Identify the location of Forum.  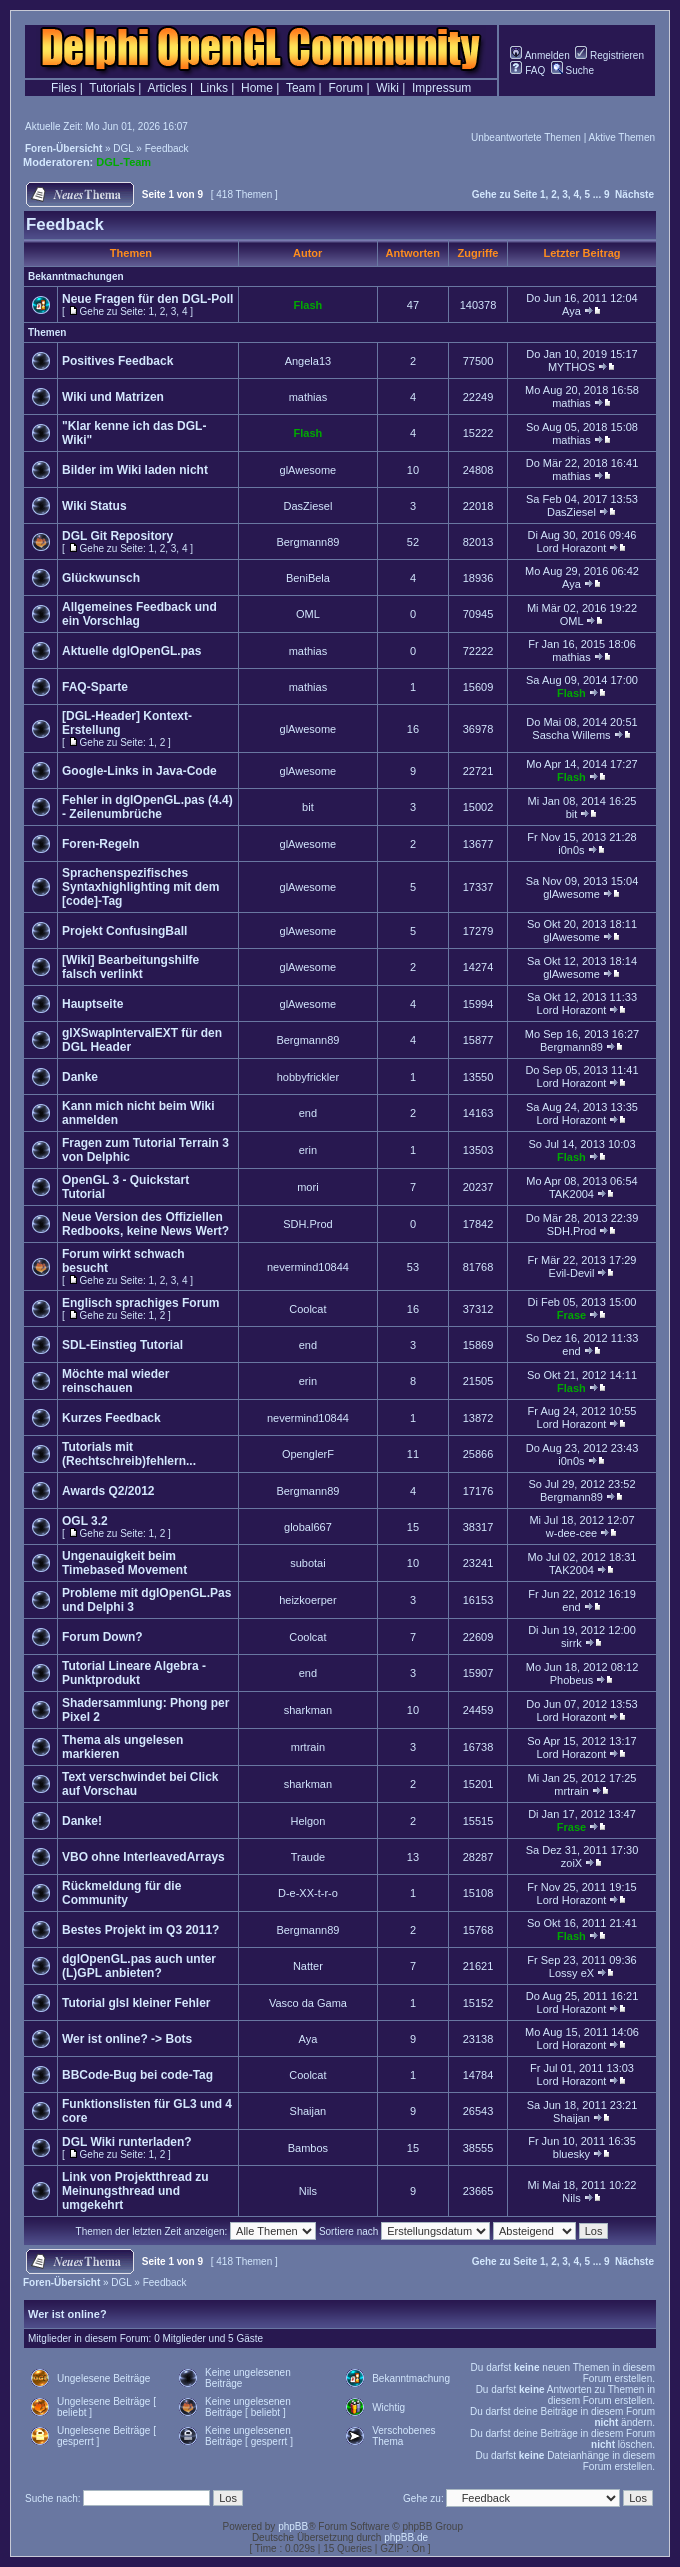
(345, 88).